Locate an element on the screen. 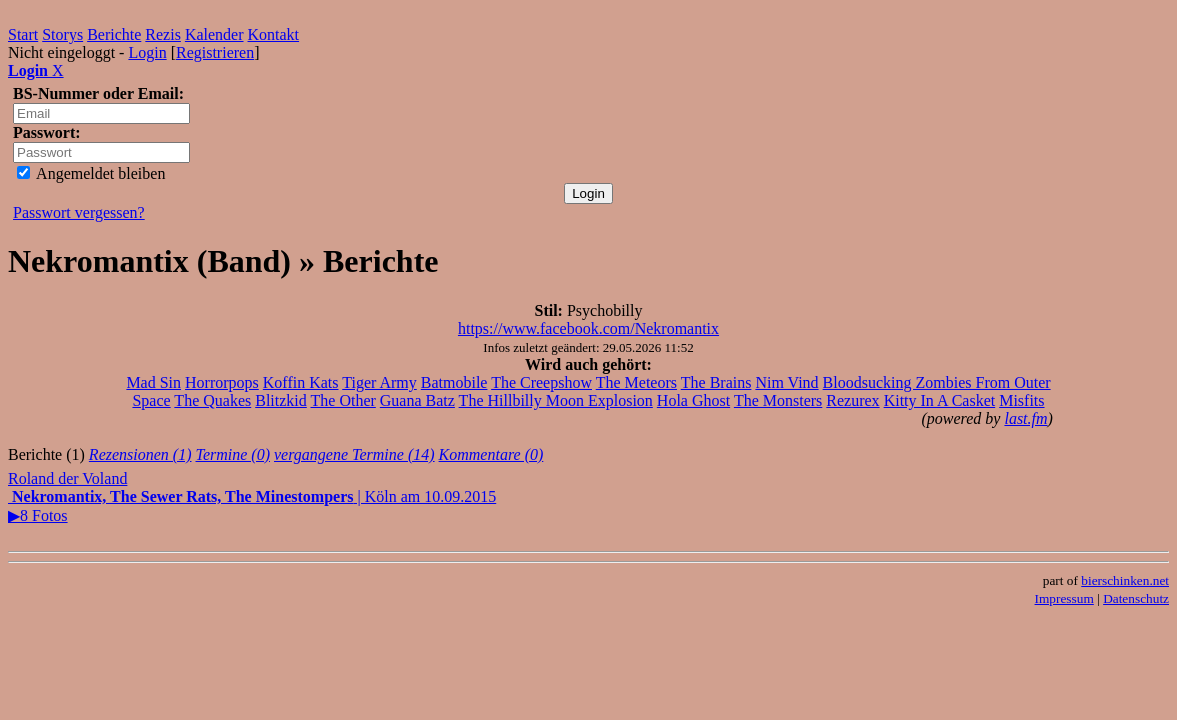  Berichte is located at coordinates (114, 34).